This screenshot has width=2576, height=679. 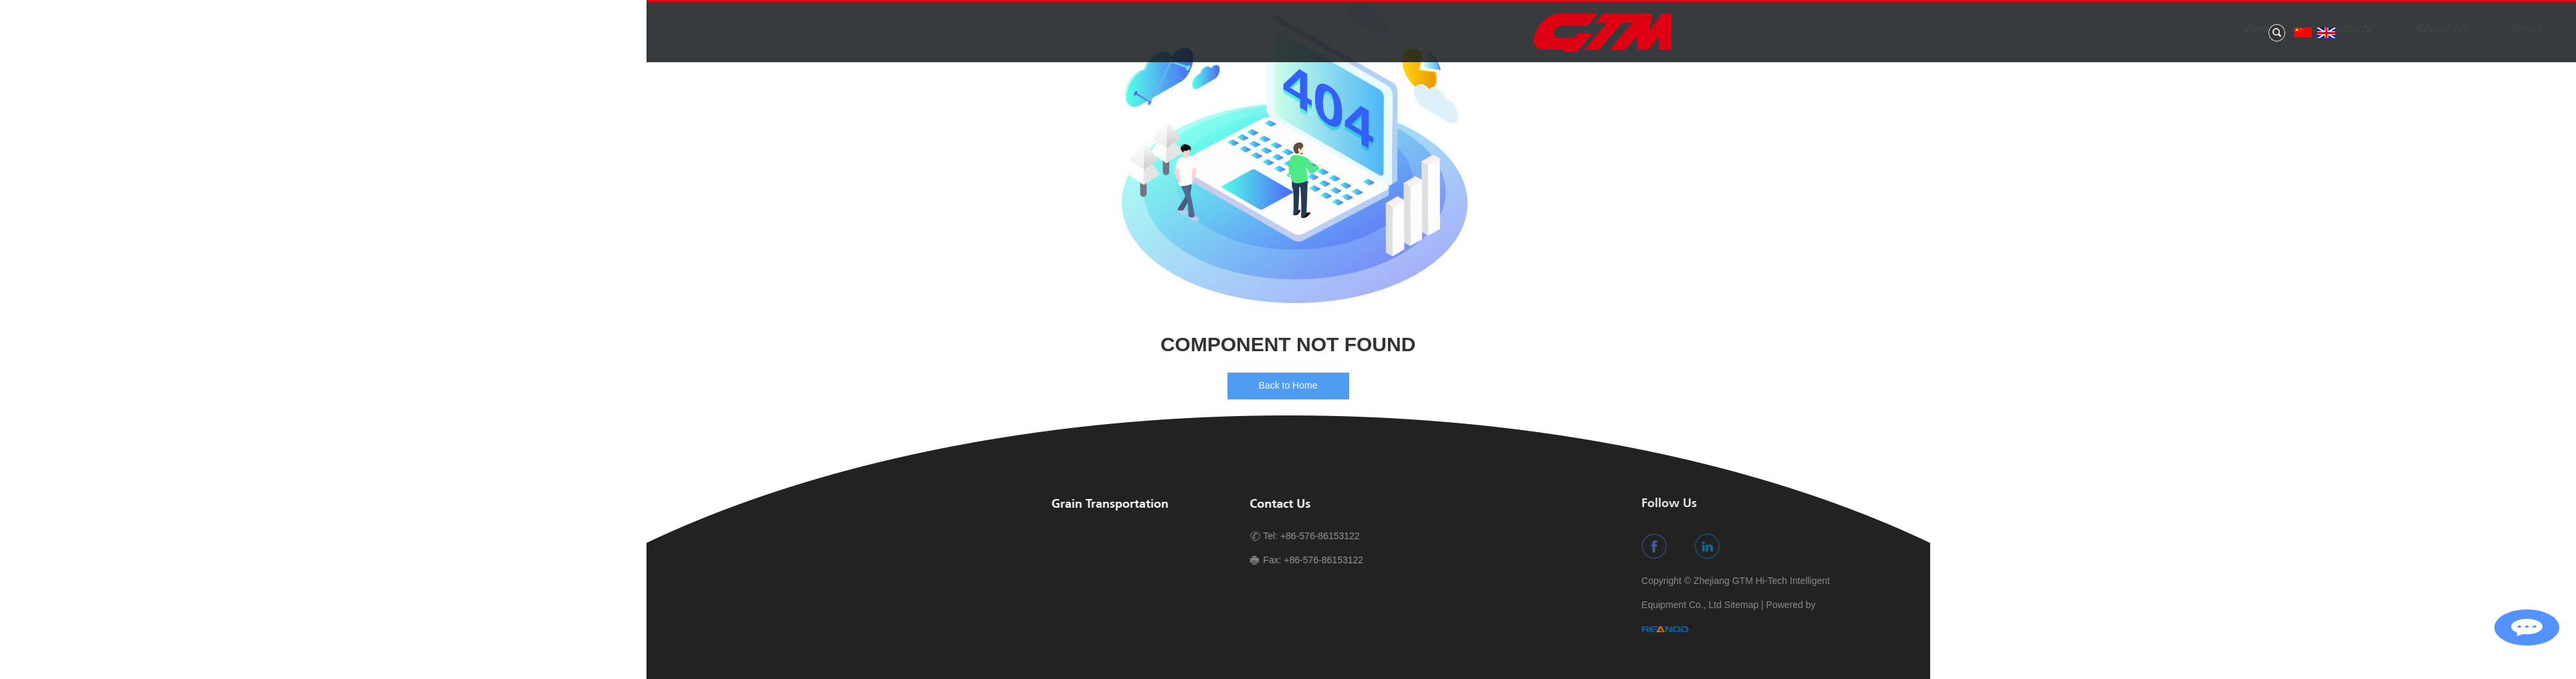 I want to click on Application, so click(x=2122, y=29).